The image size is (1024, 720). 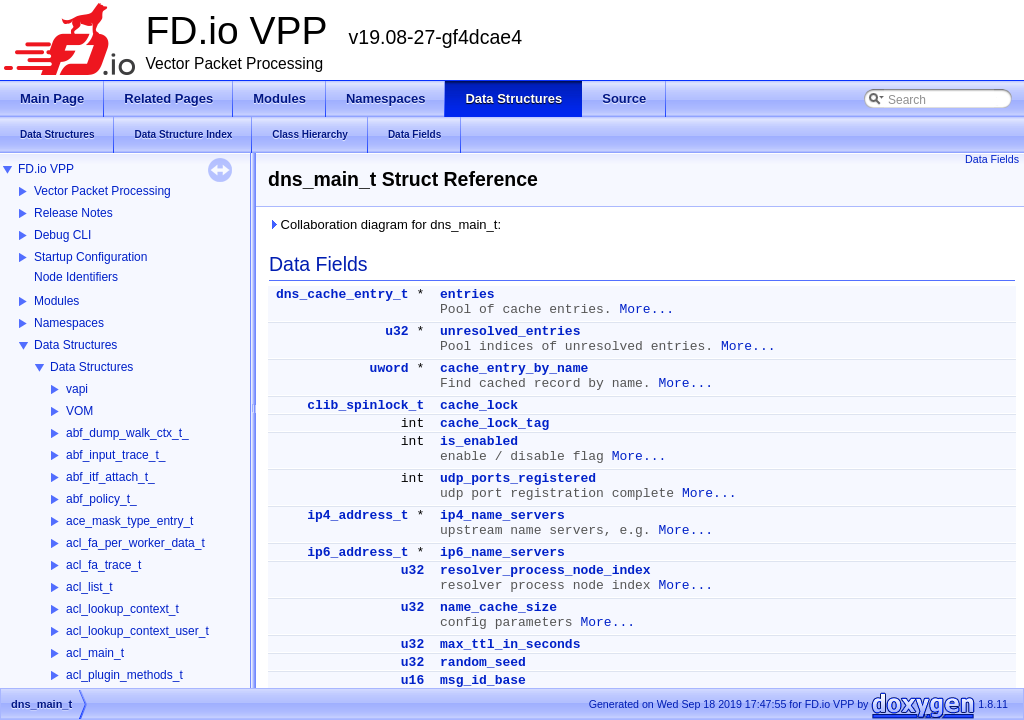 I want to click on ip6_address_t, so click(x=357, y=552).